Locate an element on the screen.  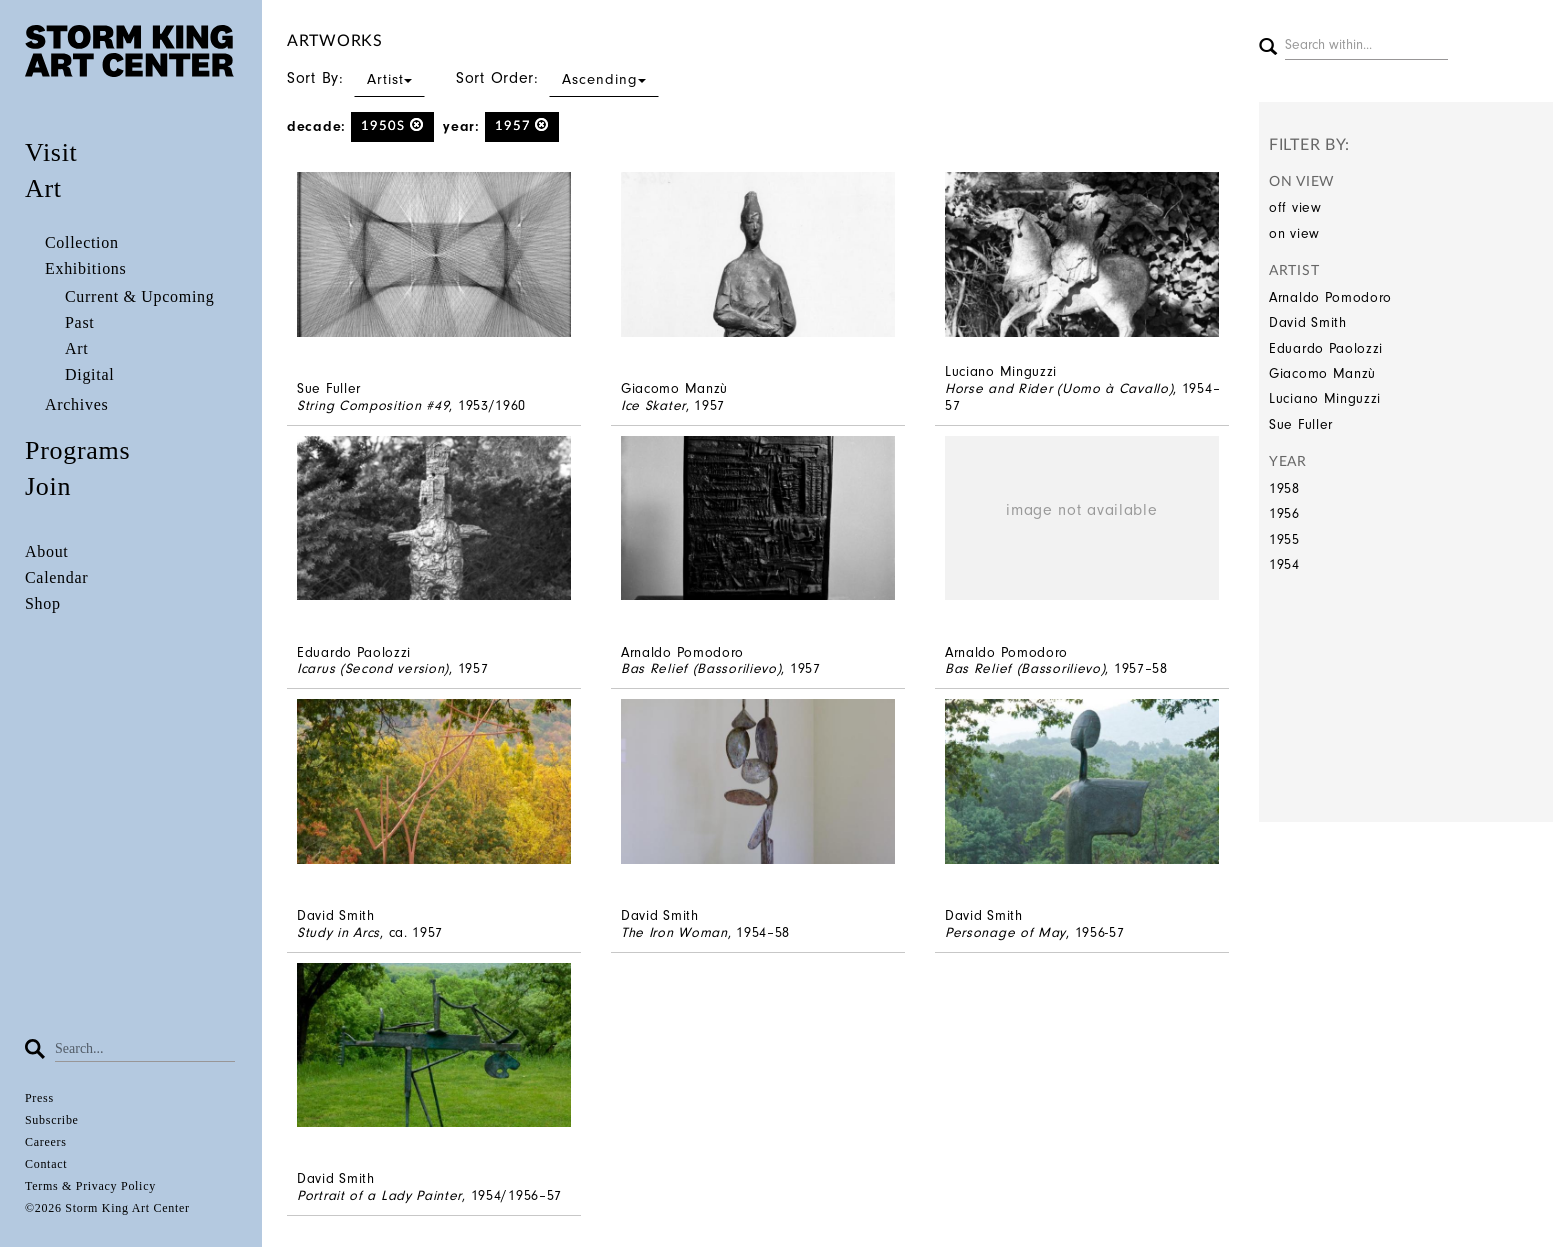
Study in Arcs is located at coordinates (338, 932).